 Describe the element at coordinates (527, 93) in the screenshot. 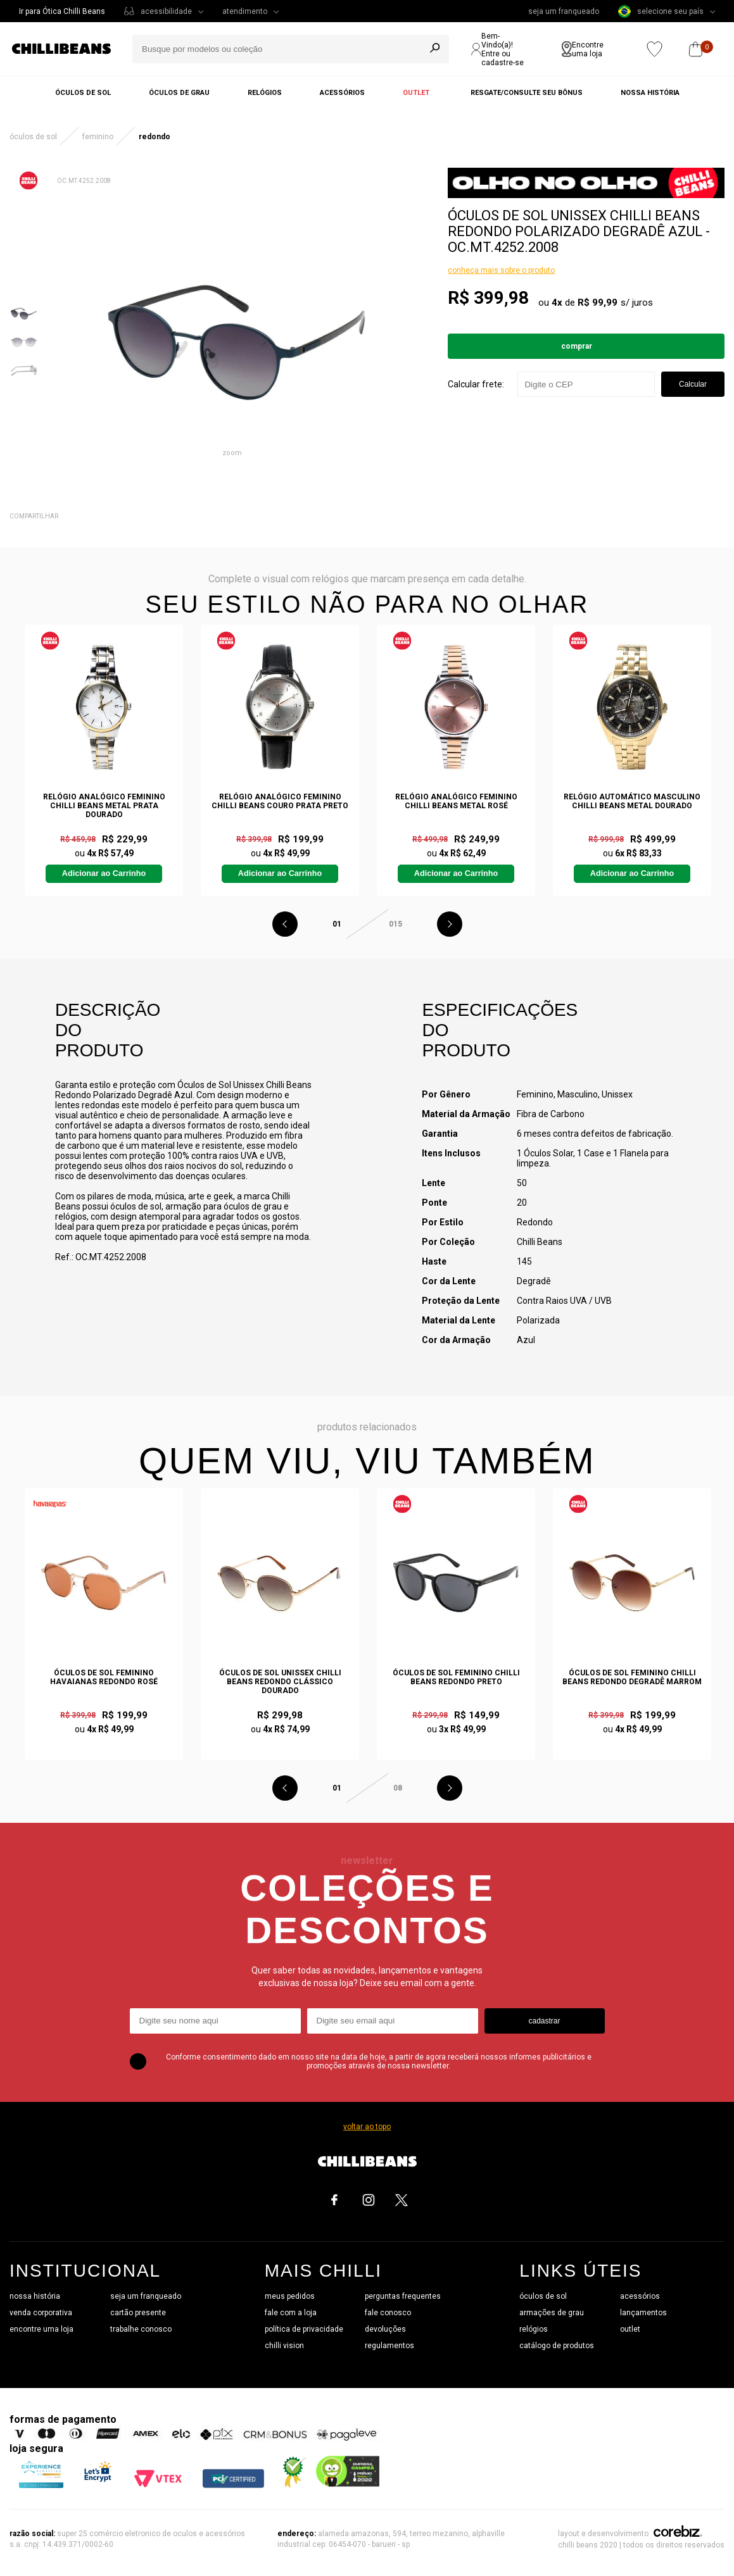

I see `Resgate/Consulte seu bônus` at that location.